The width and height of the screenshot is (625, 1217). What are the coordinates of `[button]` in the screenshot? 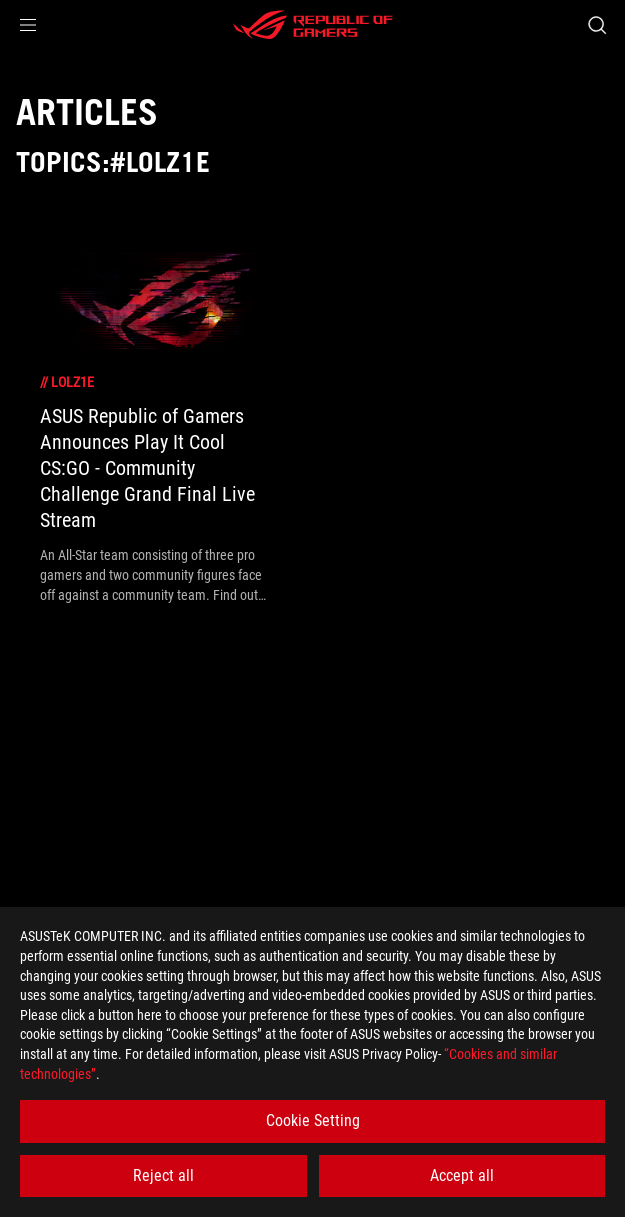 It's located at (28, 25).